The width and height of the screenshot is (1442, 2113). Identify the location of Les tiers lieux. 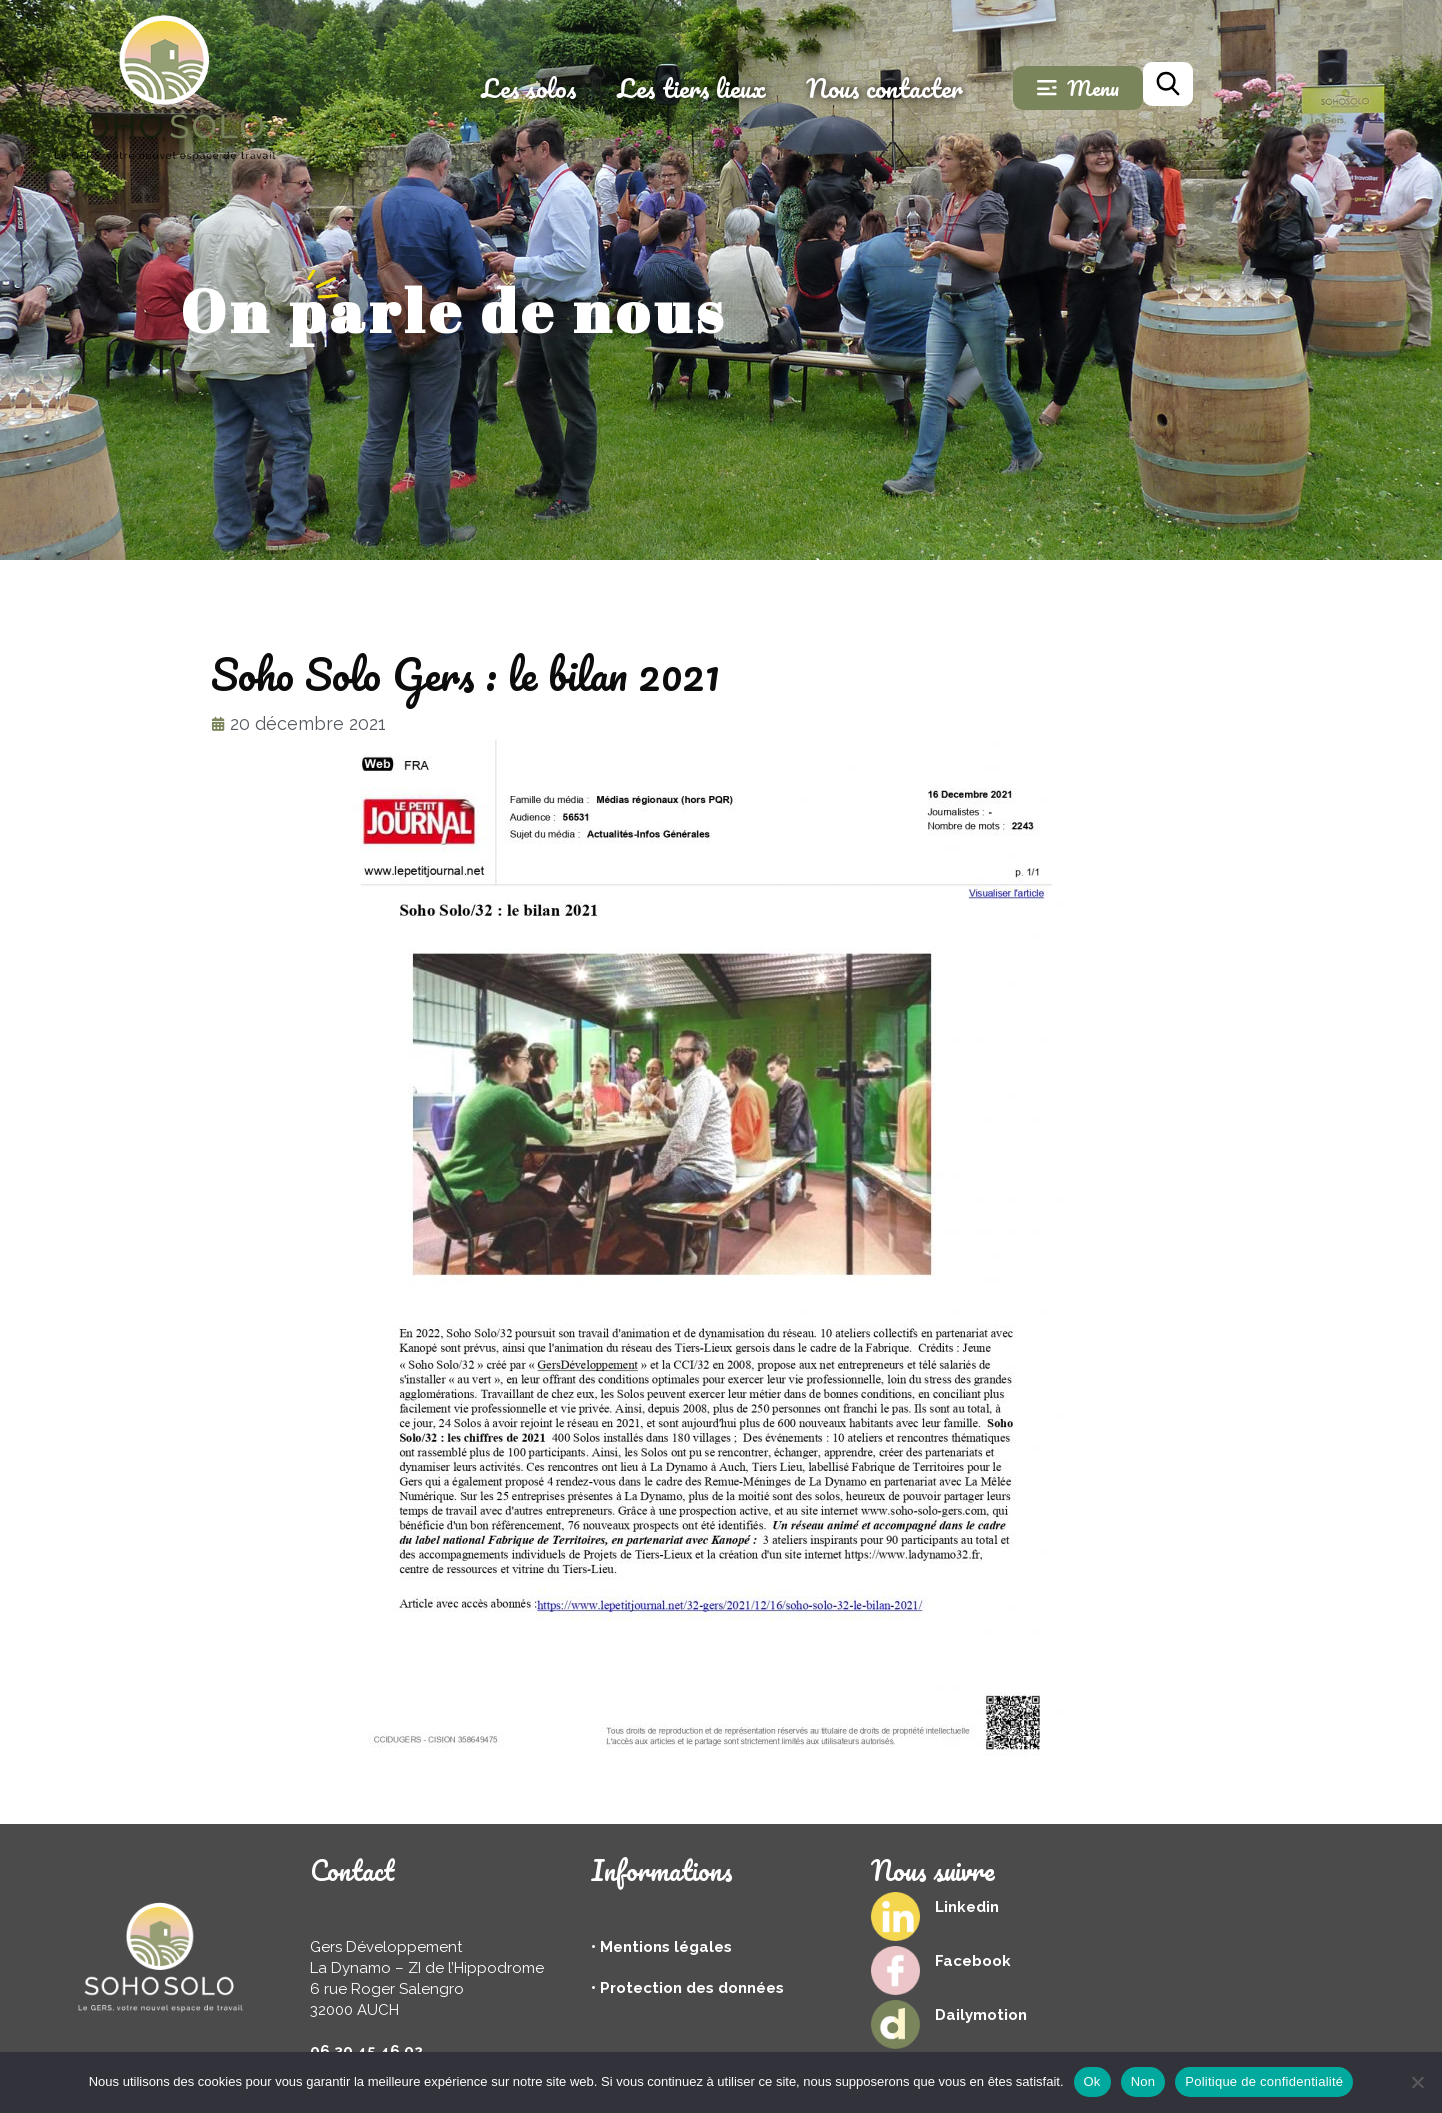
(821, 88).